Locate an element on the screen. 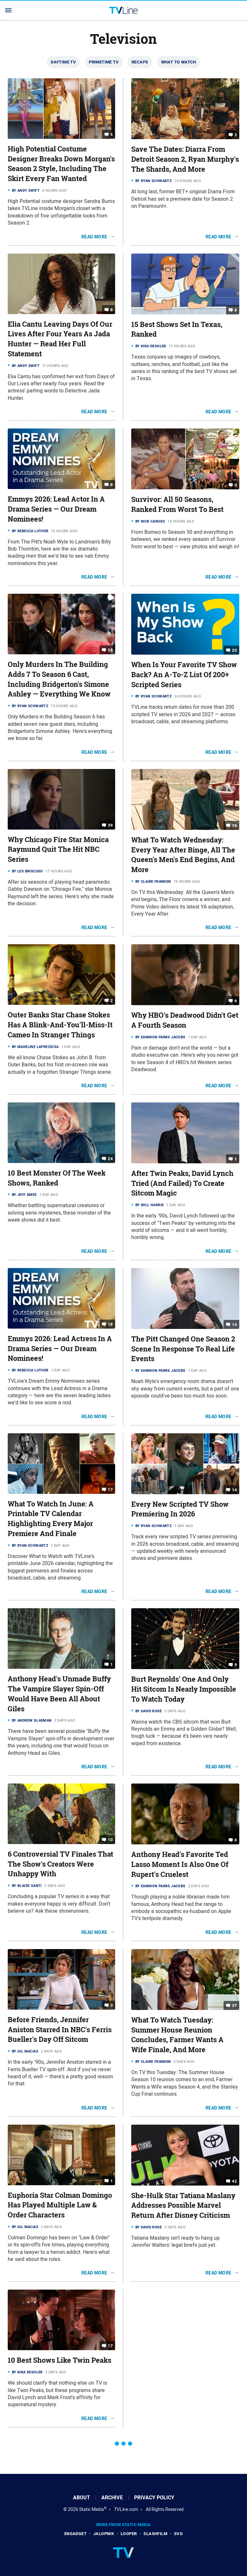  39 is located at coordinates (110, 825).